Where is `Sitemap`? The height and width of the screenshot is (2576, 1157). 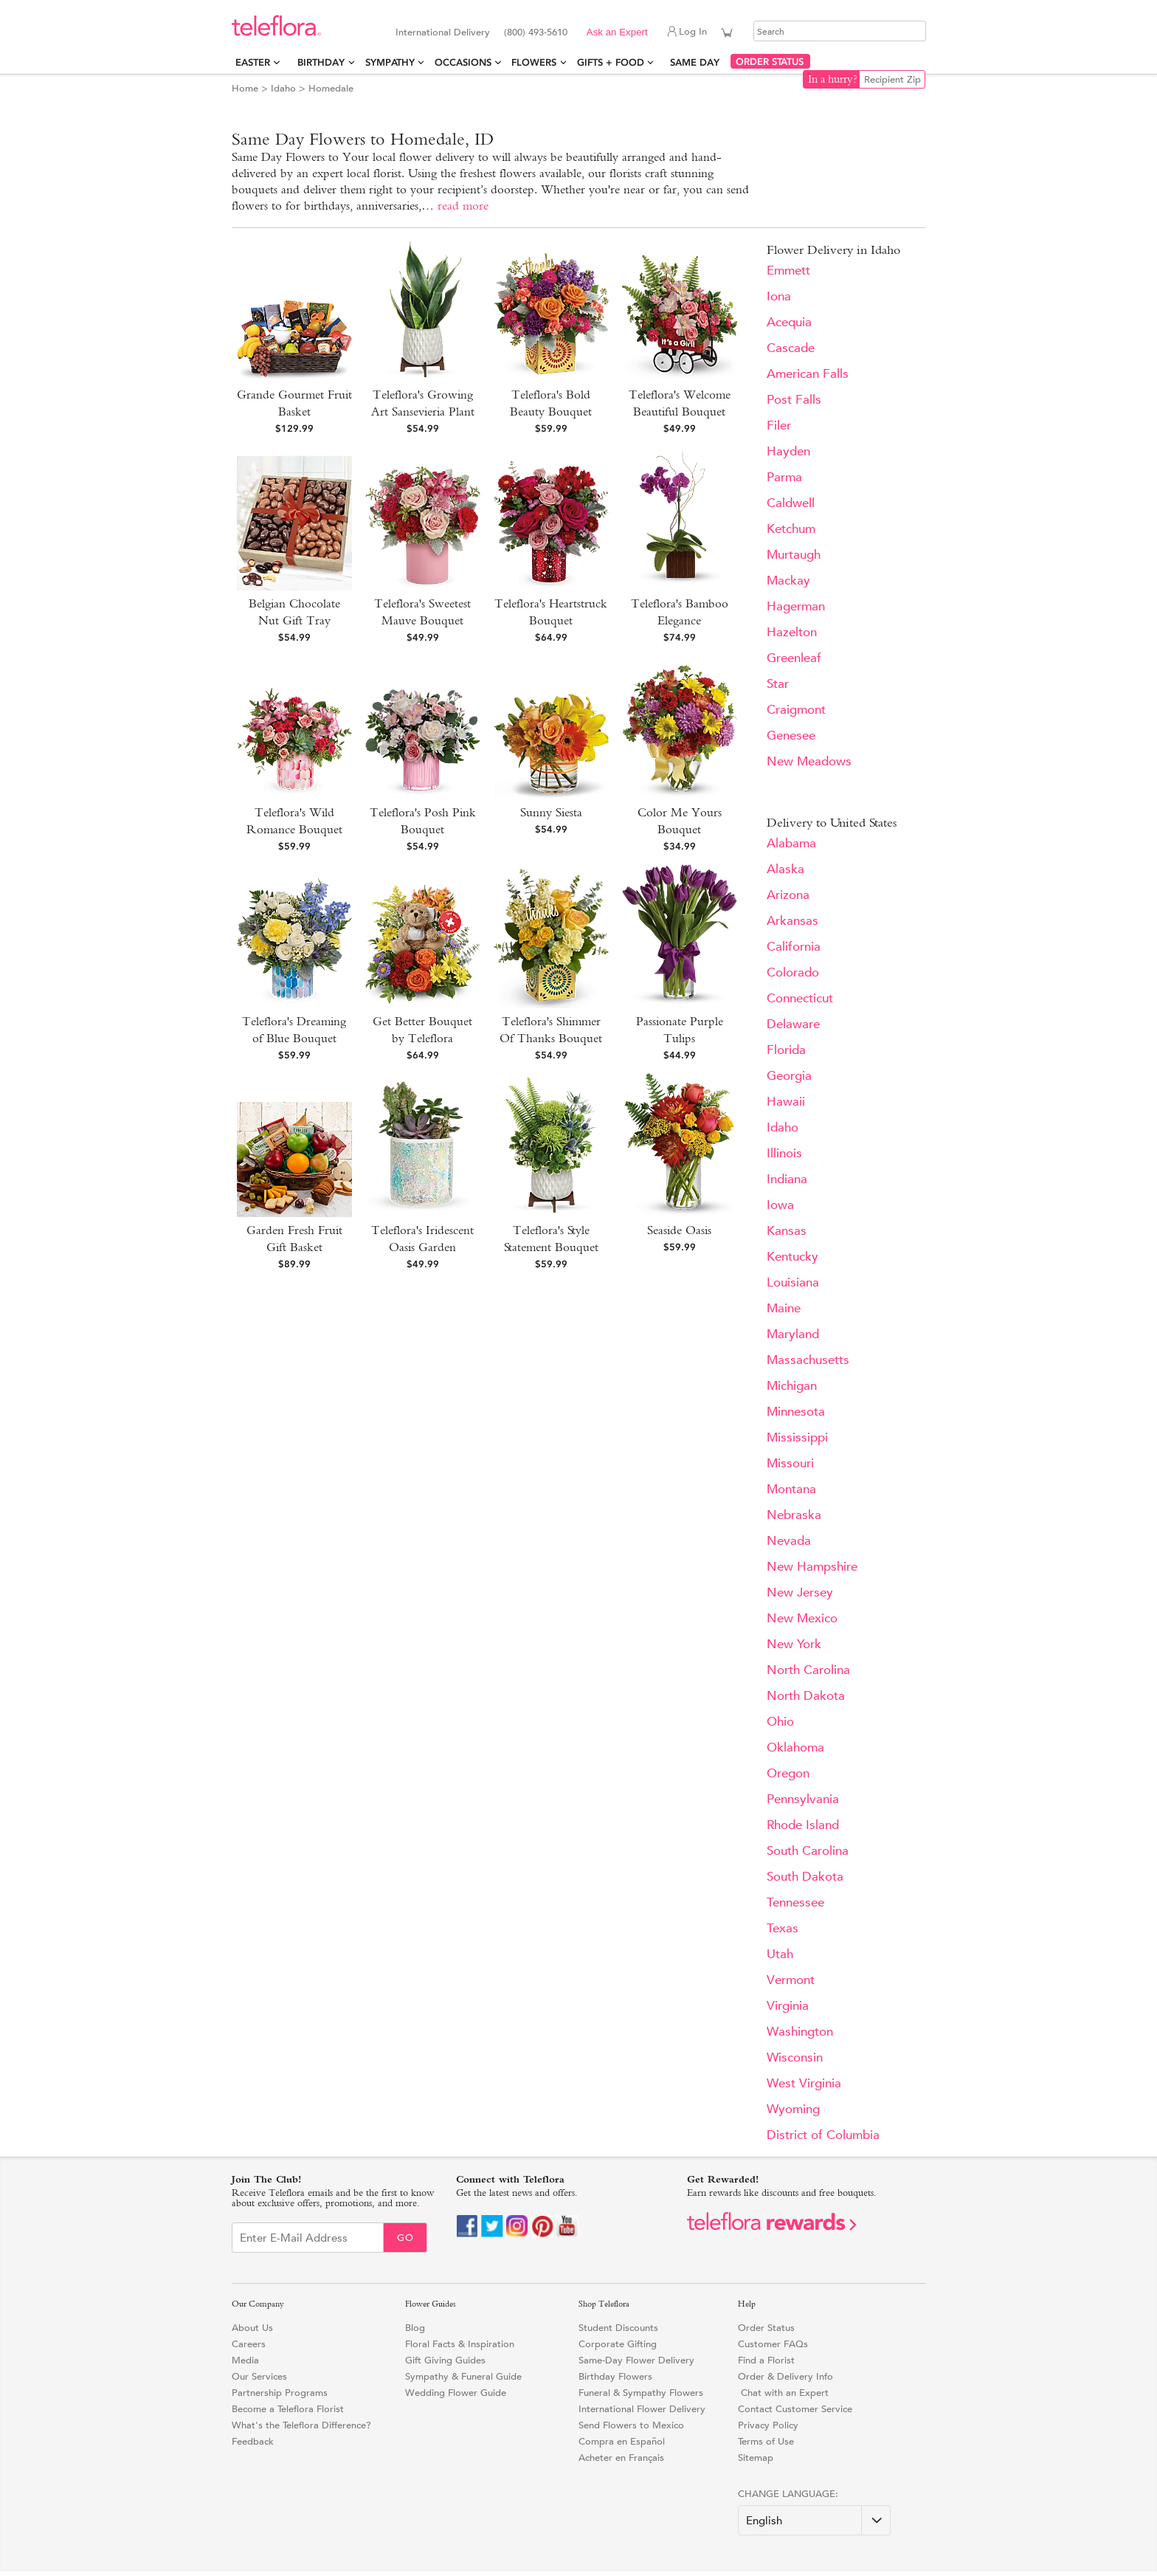 Sitemap is located at coordinates (755, 2457).